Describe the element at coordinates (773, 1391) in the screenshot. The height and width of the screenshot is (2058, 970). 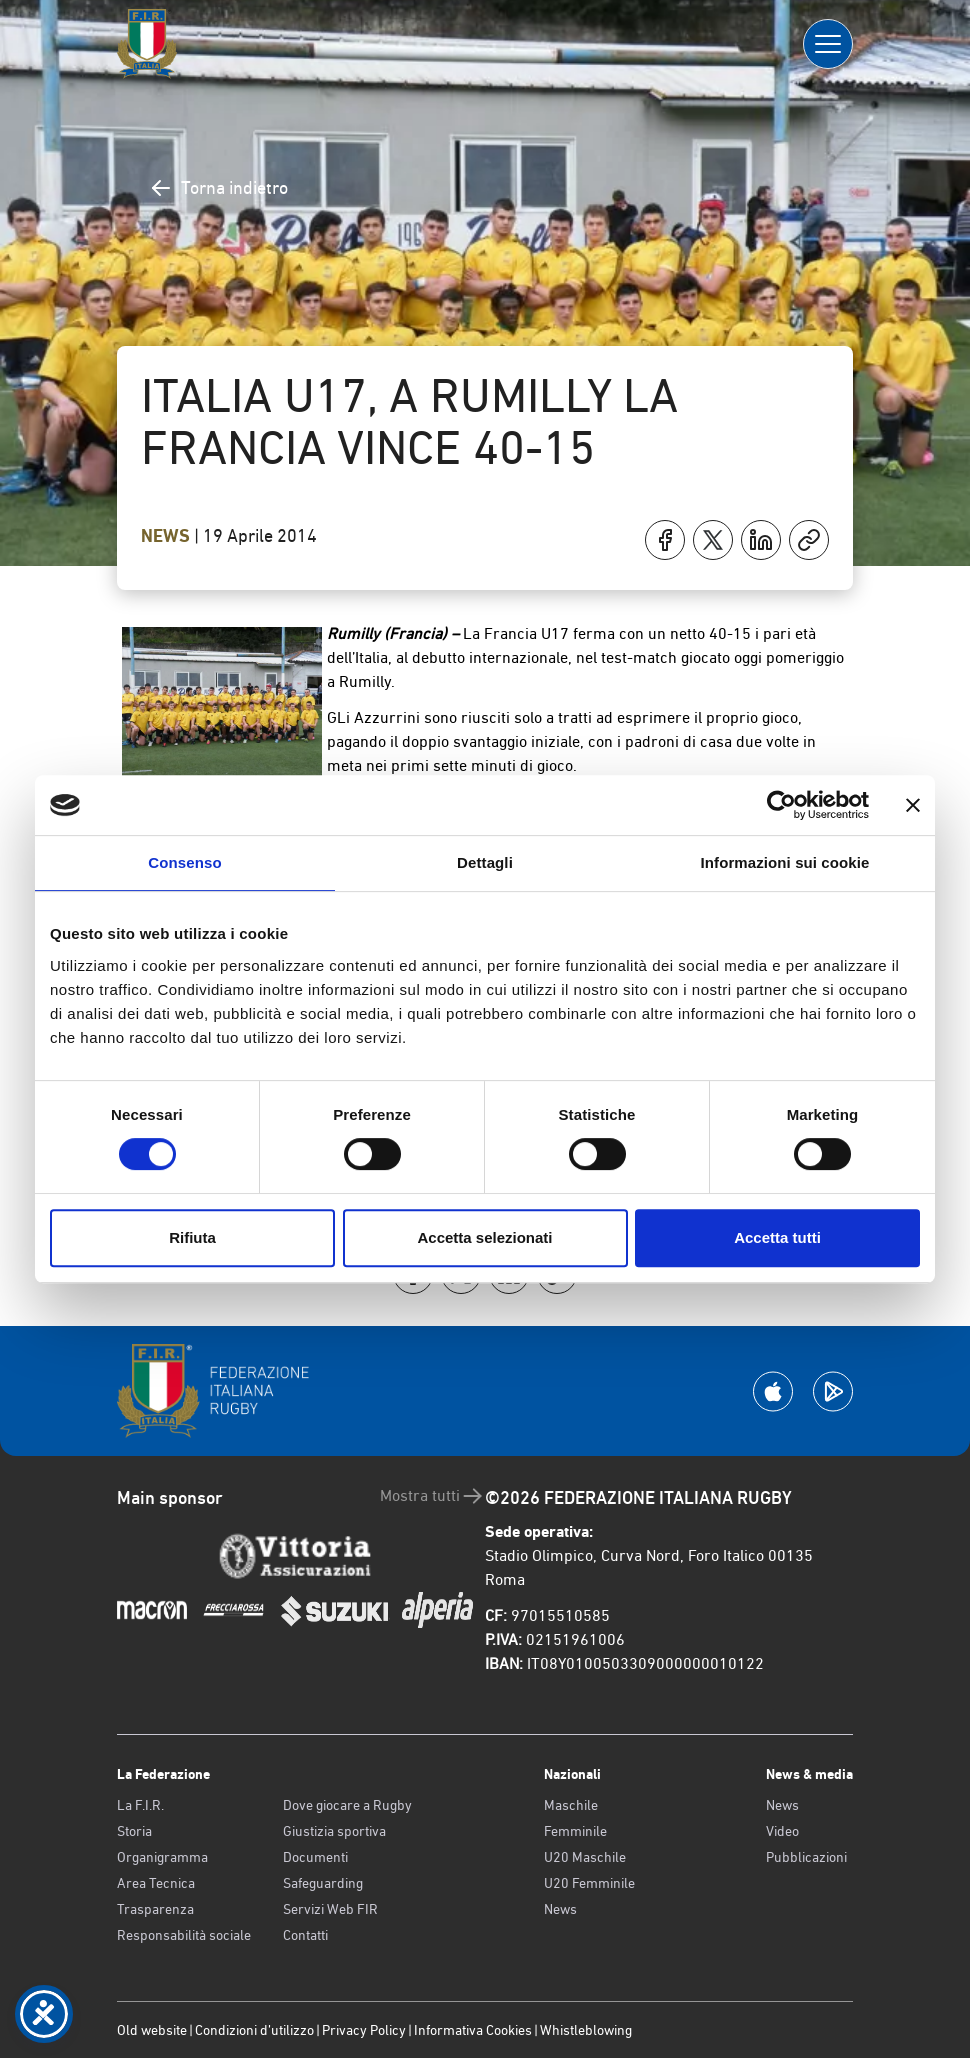
I see `[Scarica la App su Apple Play Store]` at that location.